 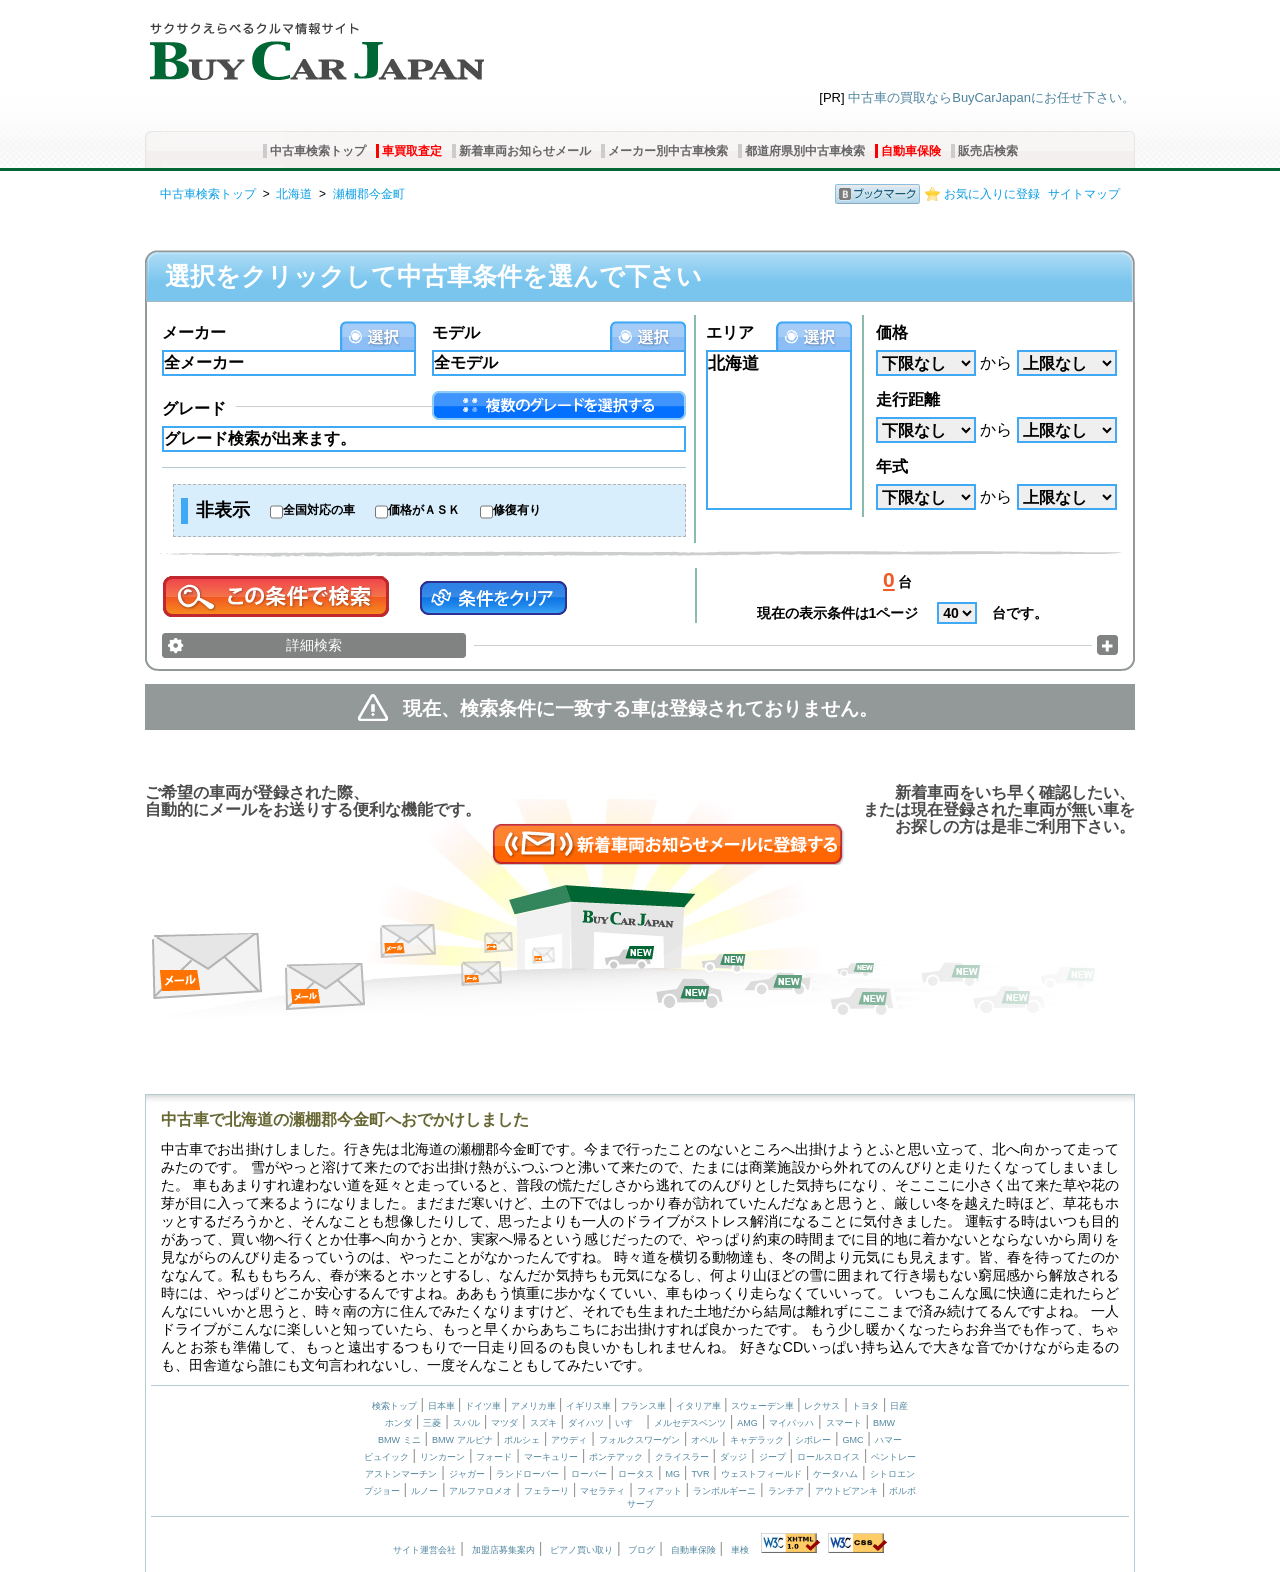 What do you see at coordinates (616, 1457) in the screenshot?
I see `ポンテアック` at bounding box center [616, 1457].